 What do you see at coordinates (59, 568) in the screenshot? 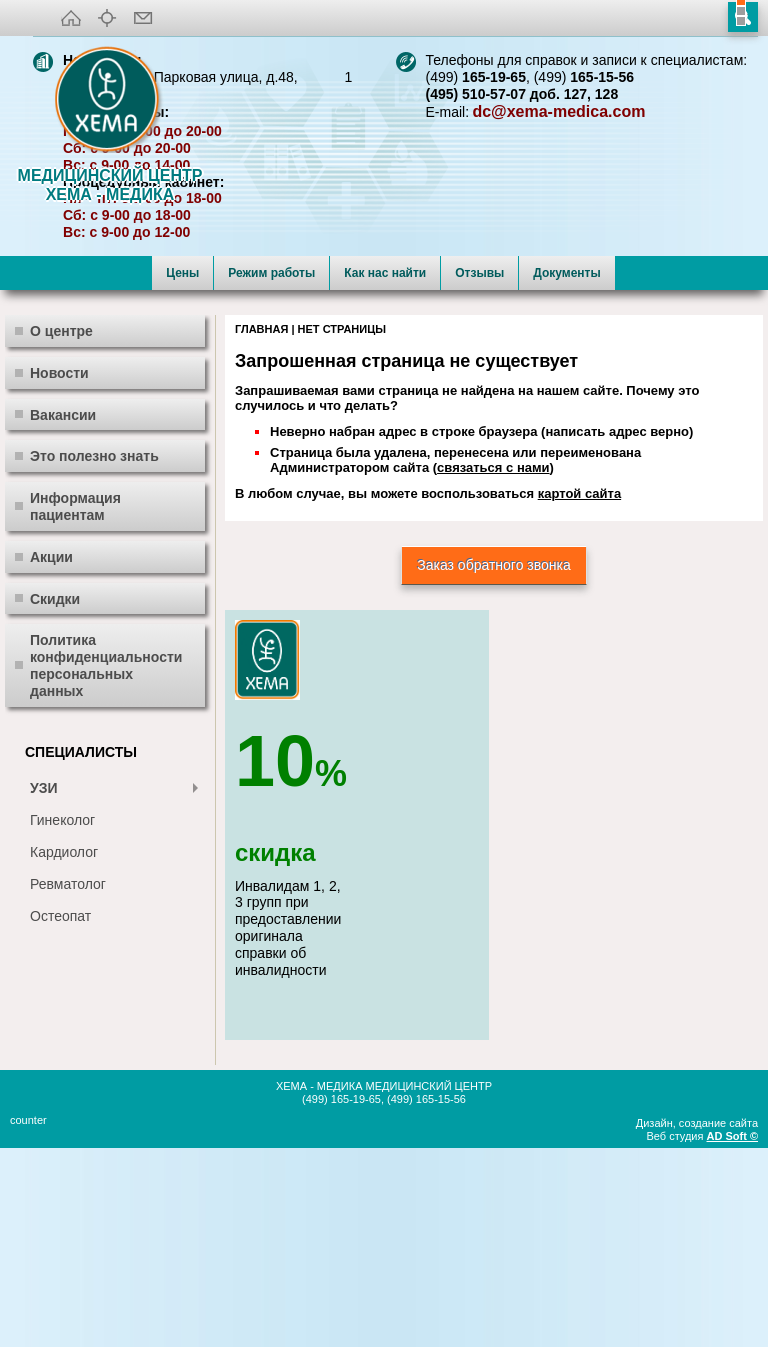
I see `Новости` at bounding box center [59, 568].